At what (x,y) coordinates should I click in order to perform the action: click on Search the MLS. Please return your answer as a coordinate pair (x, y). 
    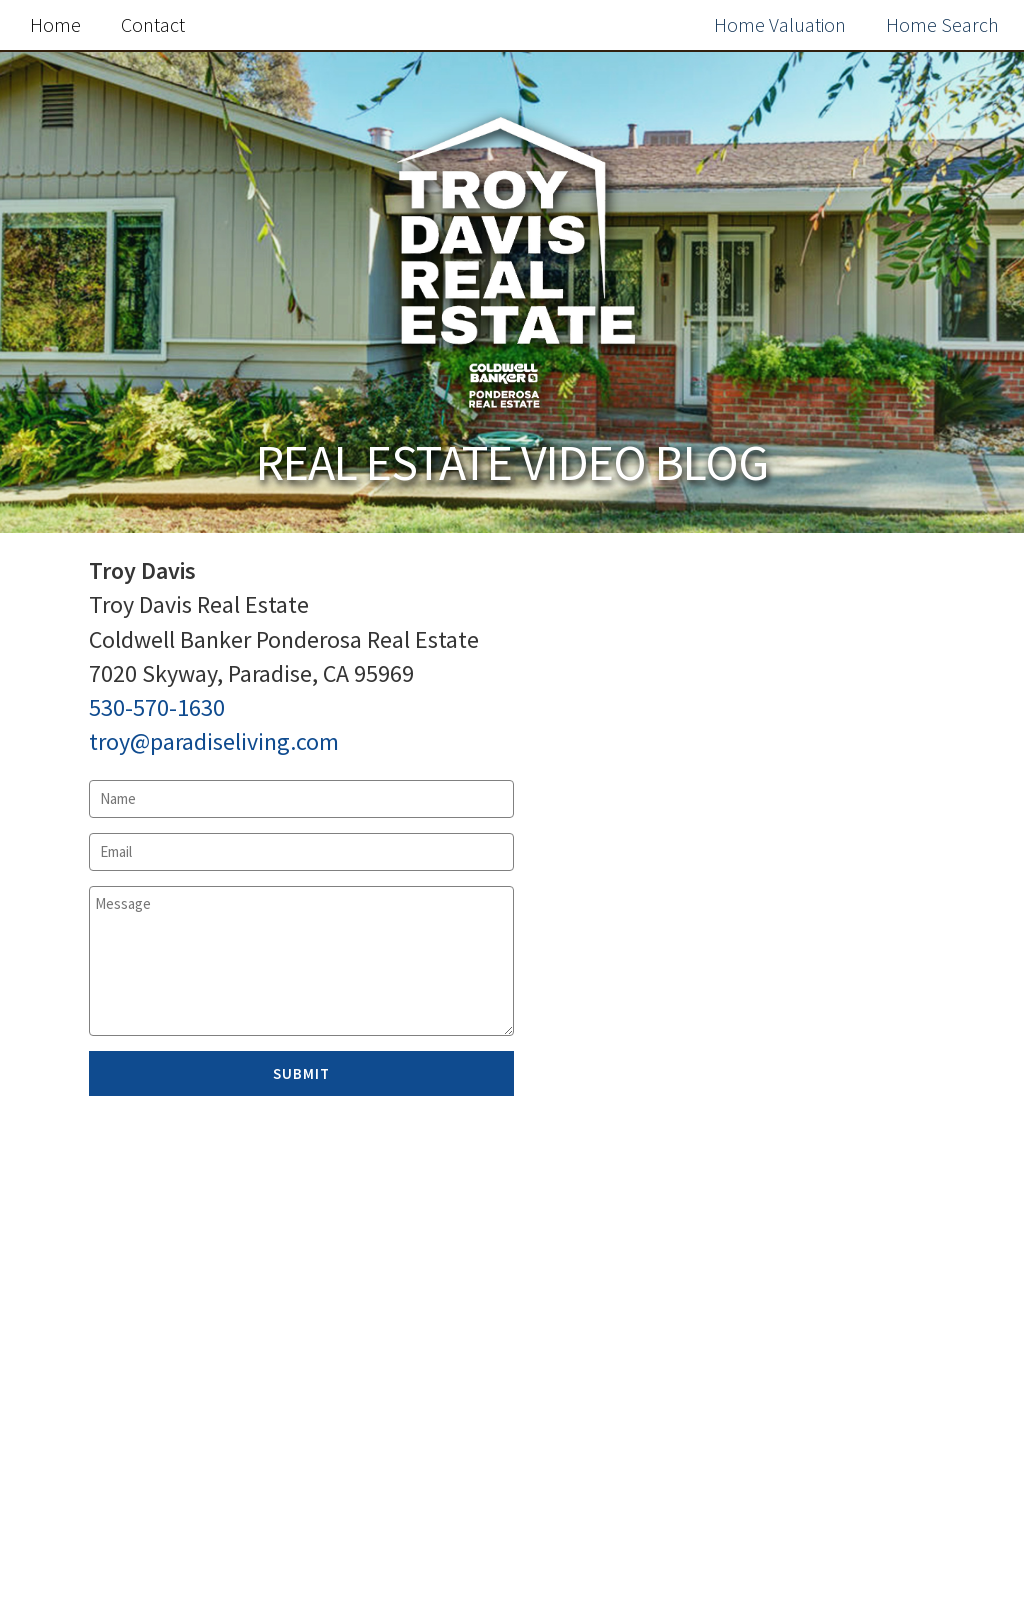
    Looking at the image, I should click on (810, 1552).